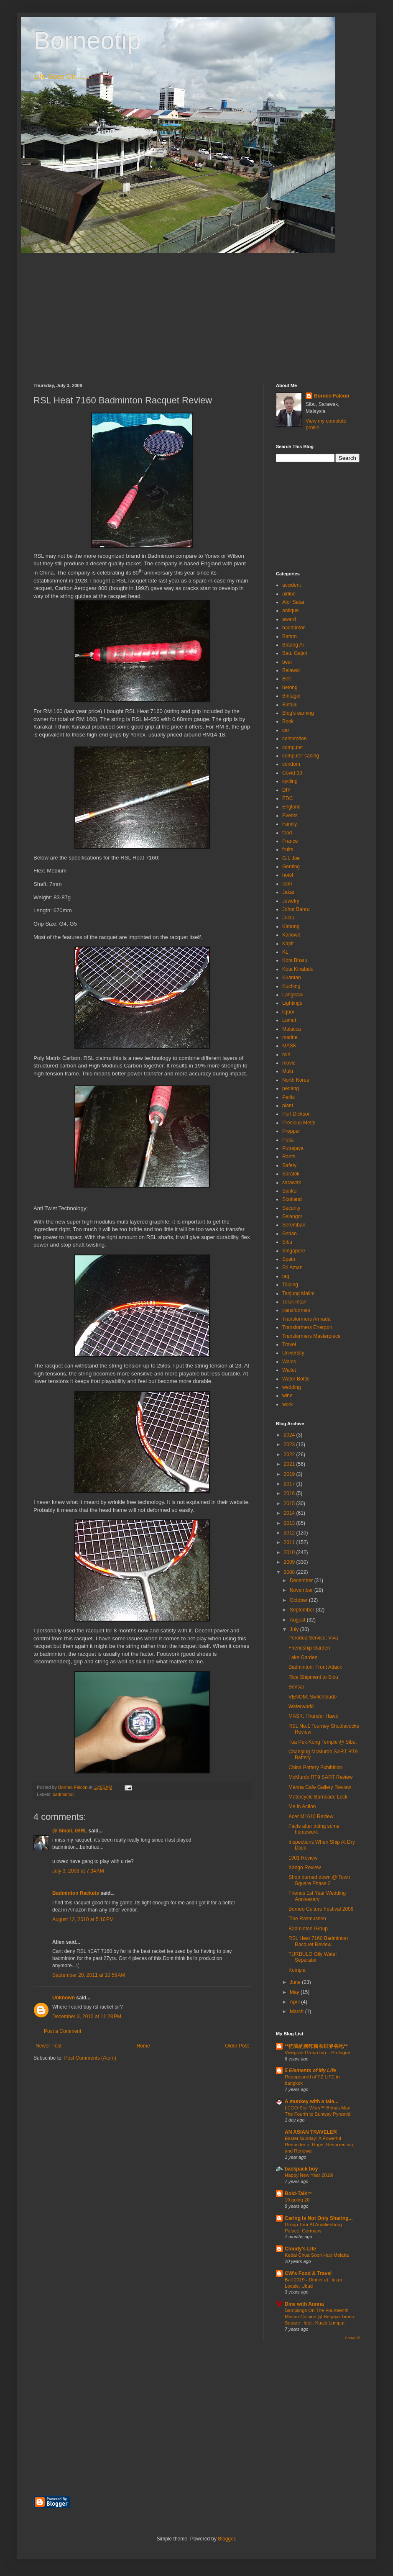  Describe the element at coordinates (313, 1829) in the screenshot. I see `Facts after doing some homework` at that location.